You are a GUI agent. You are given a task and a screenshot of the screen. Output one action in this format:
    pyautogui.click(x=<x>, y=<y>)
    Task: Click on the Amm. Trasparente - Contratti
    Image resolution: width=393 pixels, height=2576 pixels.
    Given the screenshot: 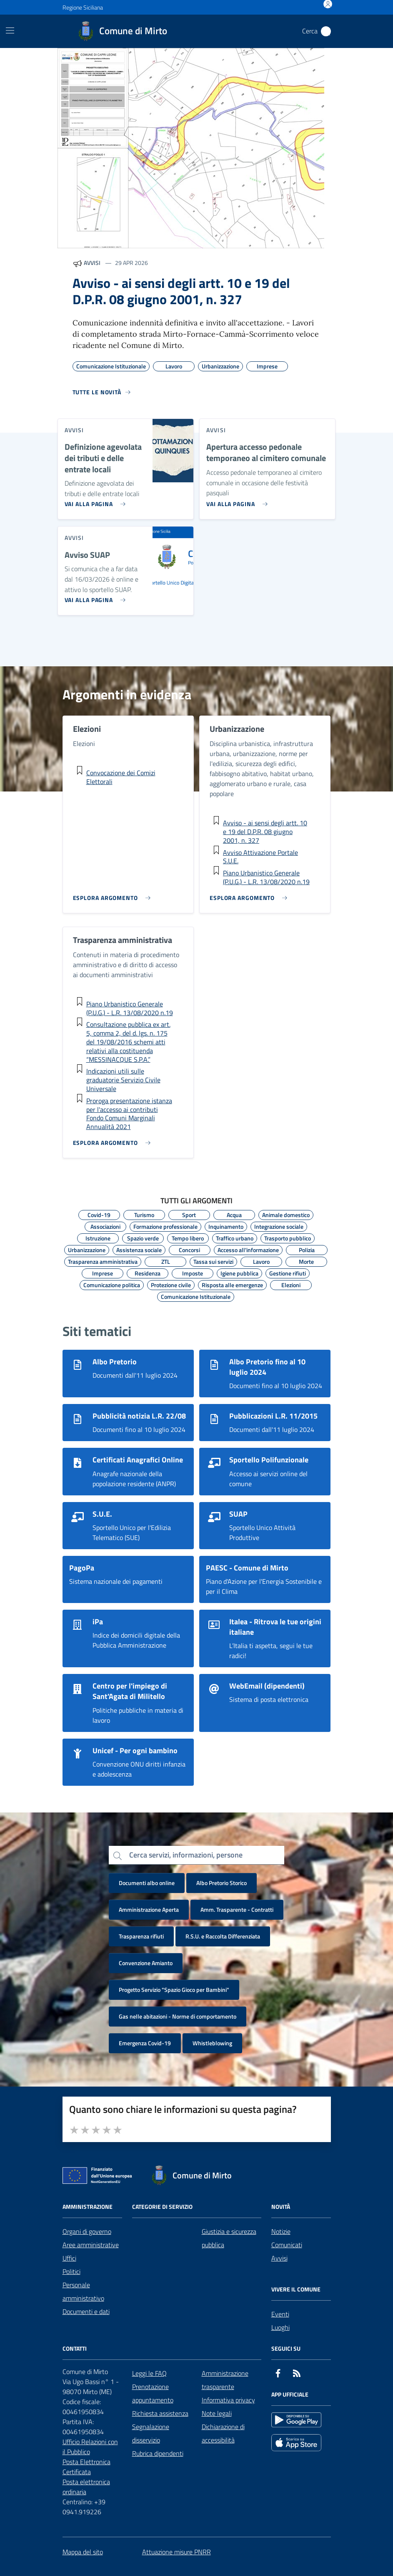 What is the action you would take?
    pyautogui.click(x=236, y=1909)
    